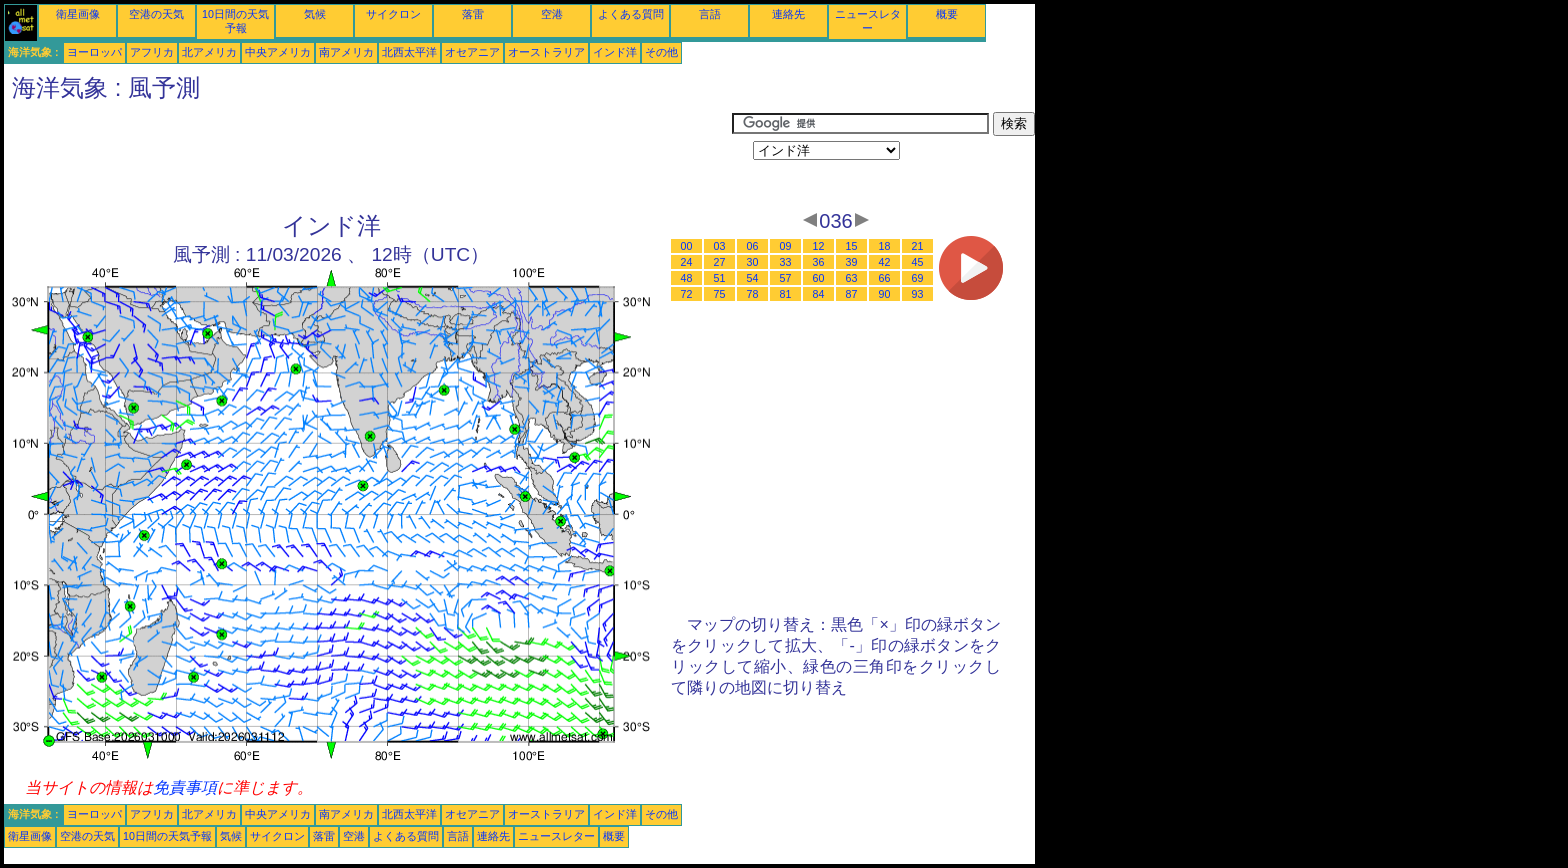 Image resolution: width=1568 pixels, height=868 pixels. I want to click on 衛星画像, so click(78, 14).